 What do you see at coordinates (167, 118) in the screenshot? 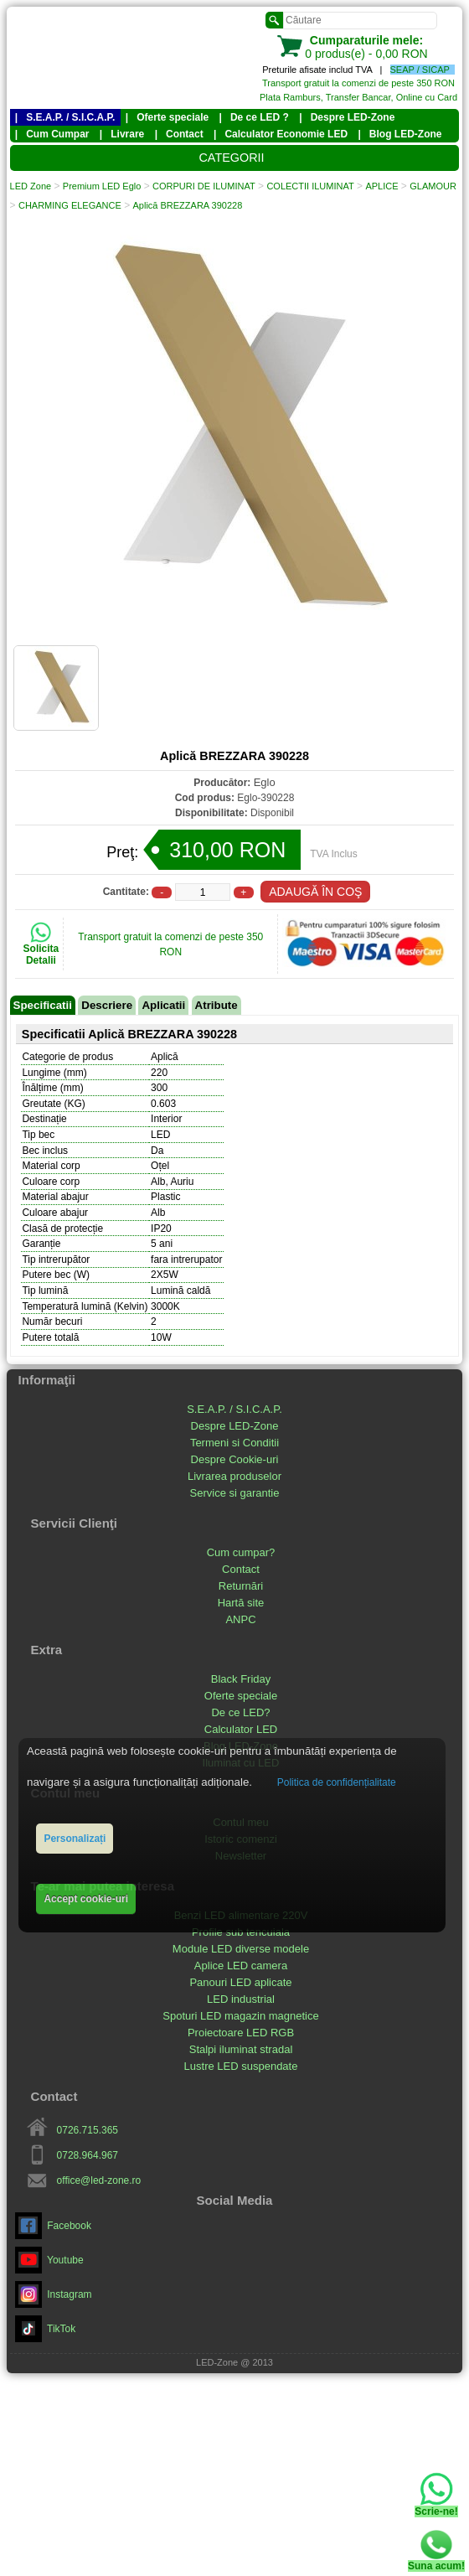
I see `| Oferte speciale` at bounding box center [167, 118].